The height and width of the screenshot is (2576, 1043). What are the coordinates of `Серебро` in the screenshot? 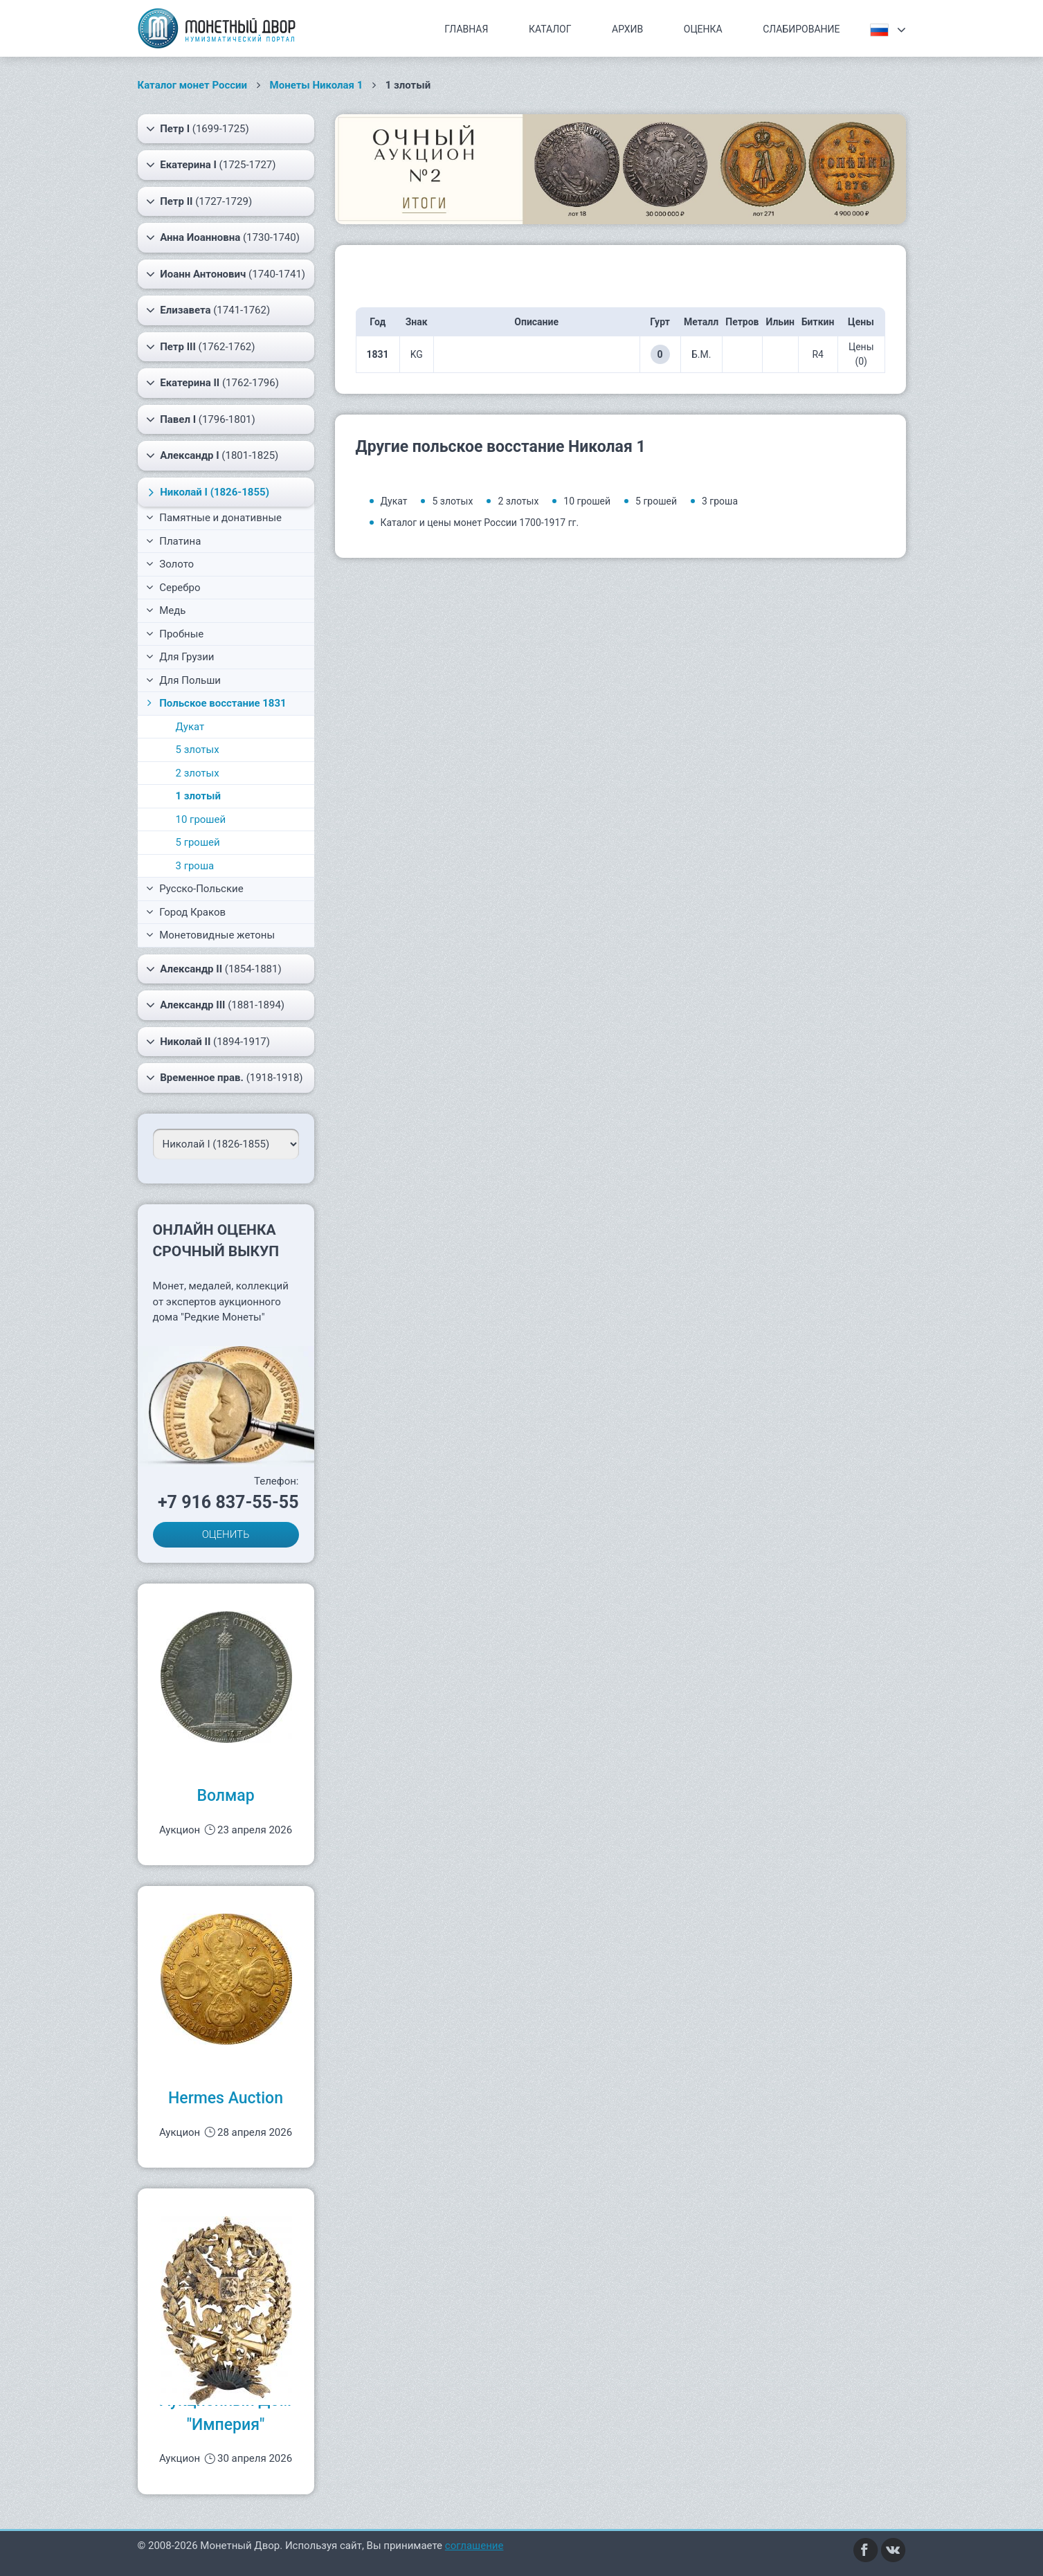 It's located at (173, 587).